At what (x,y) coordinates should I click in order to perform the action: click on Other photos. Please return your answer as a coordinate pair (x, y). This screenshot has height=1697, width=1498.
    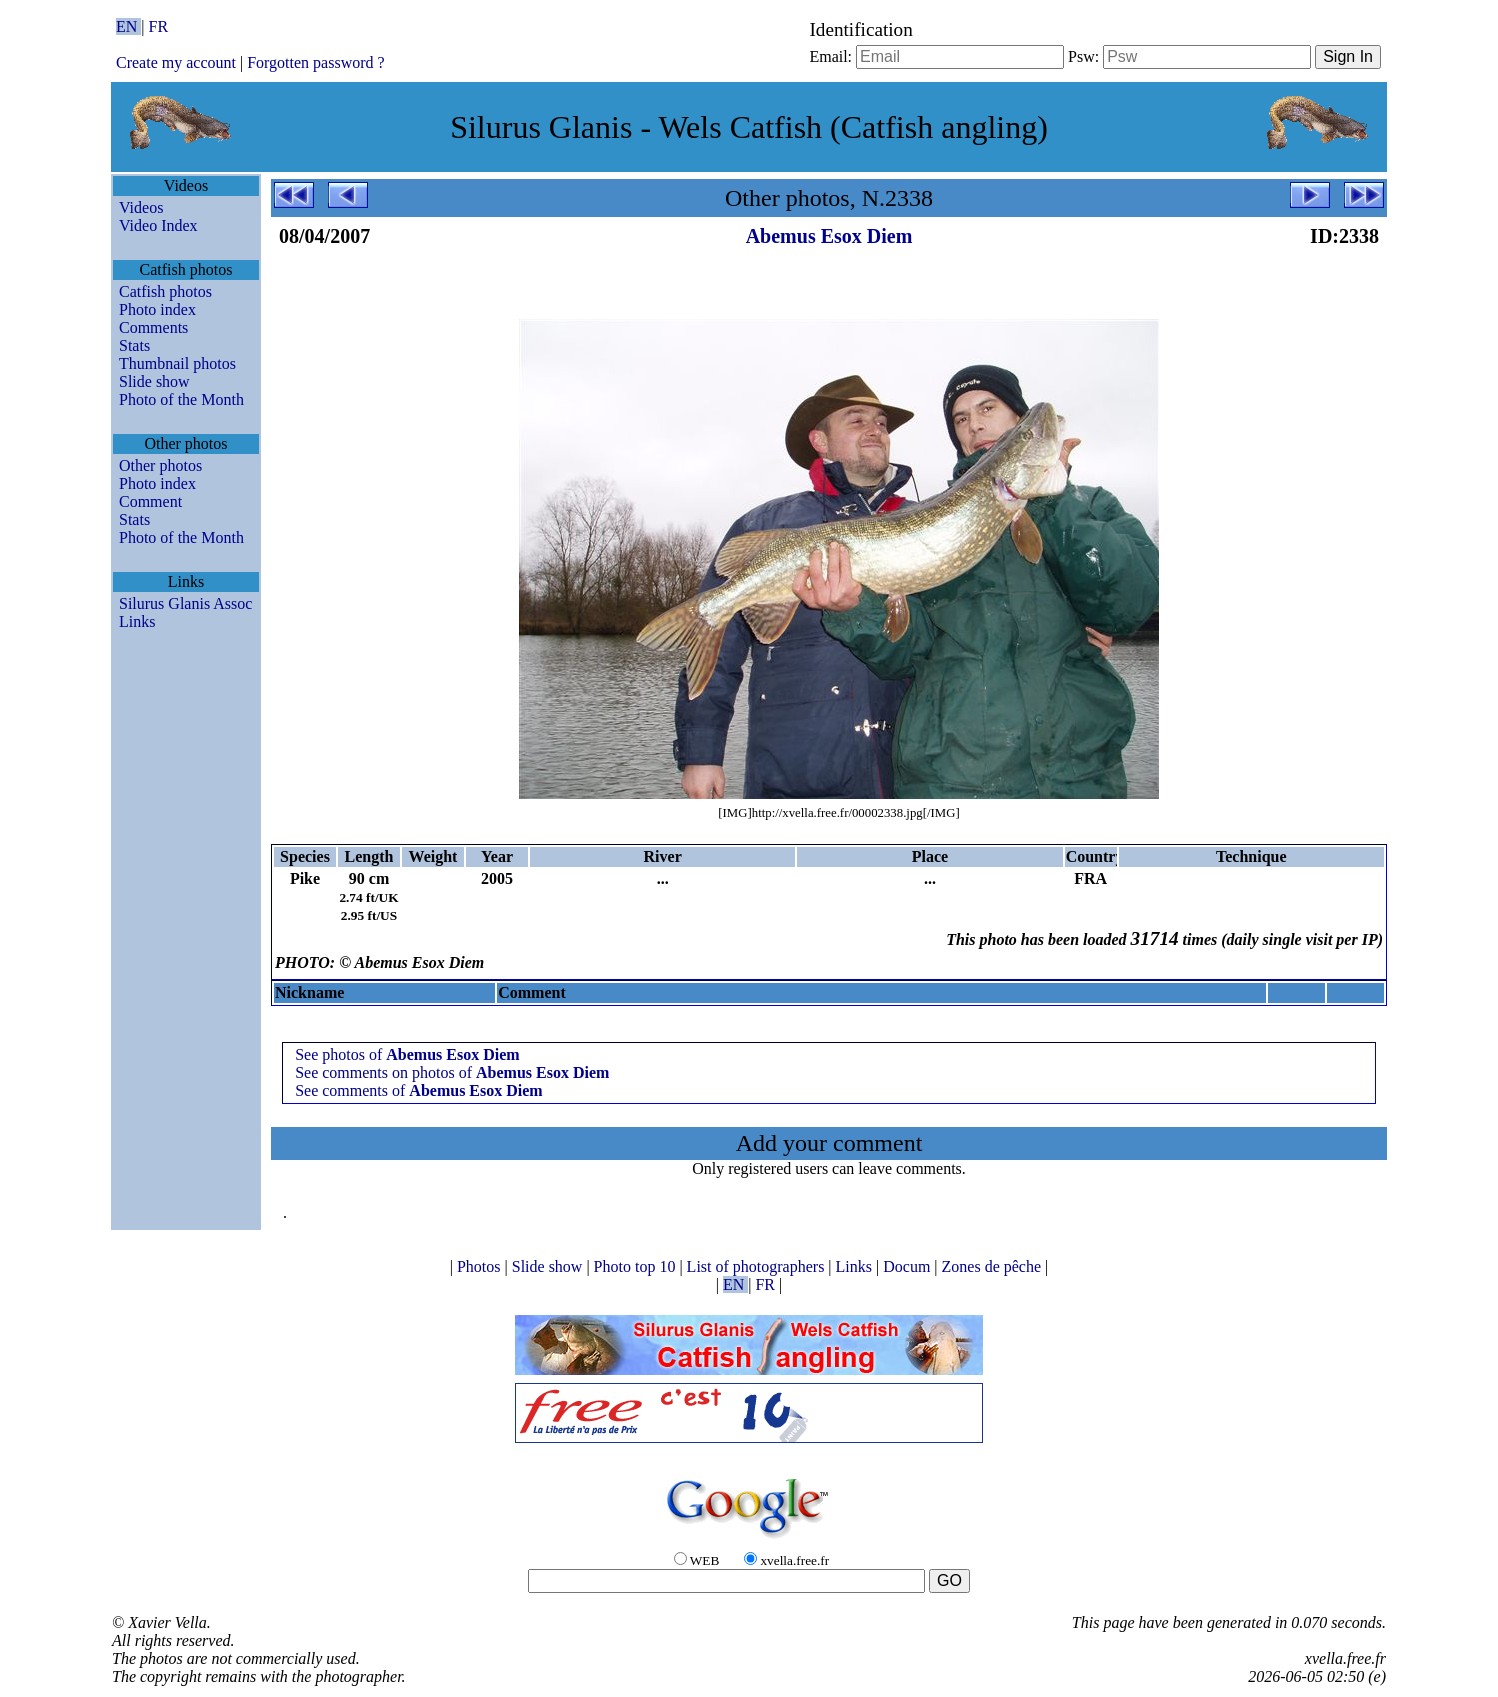
    Looking at the image, I should click on (160, 465).